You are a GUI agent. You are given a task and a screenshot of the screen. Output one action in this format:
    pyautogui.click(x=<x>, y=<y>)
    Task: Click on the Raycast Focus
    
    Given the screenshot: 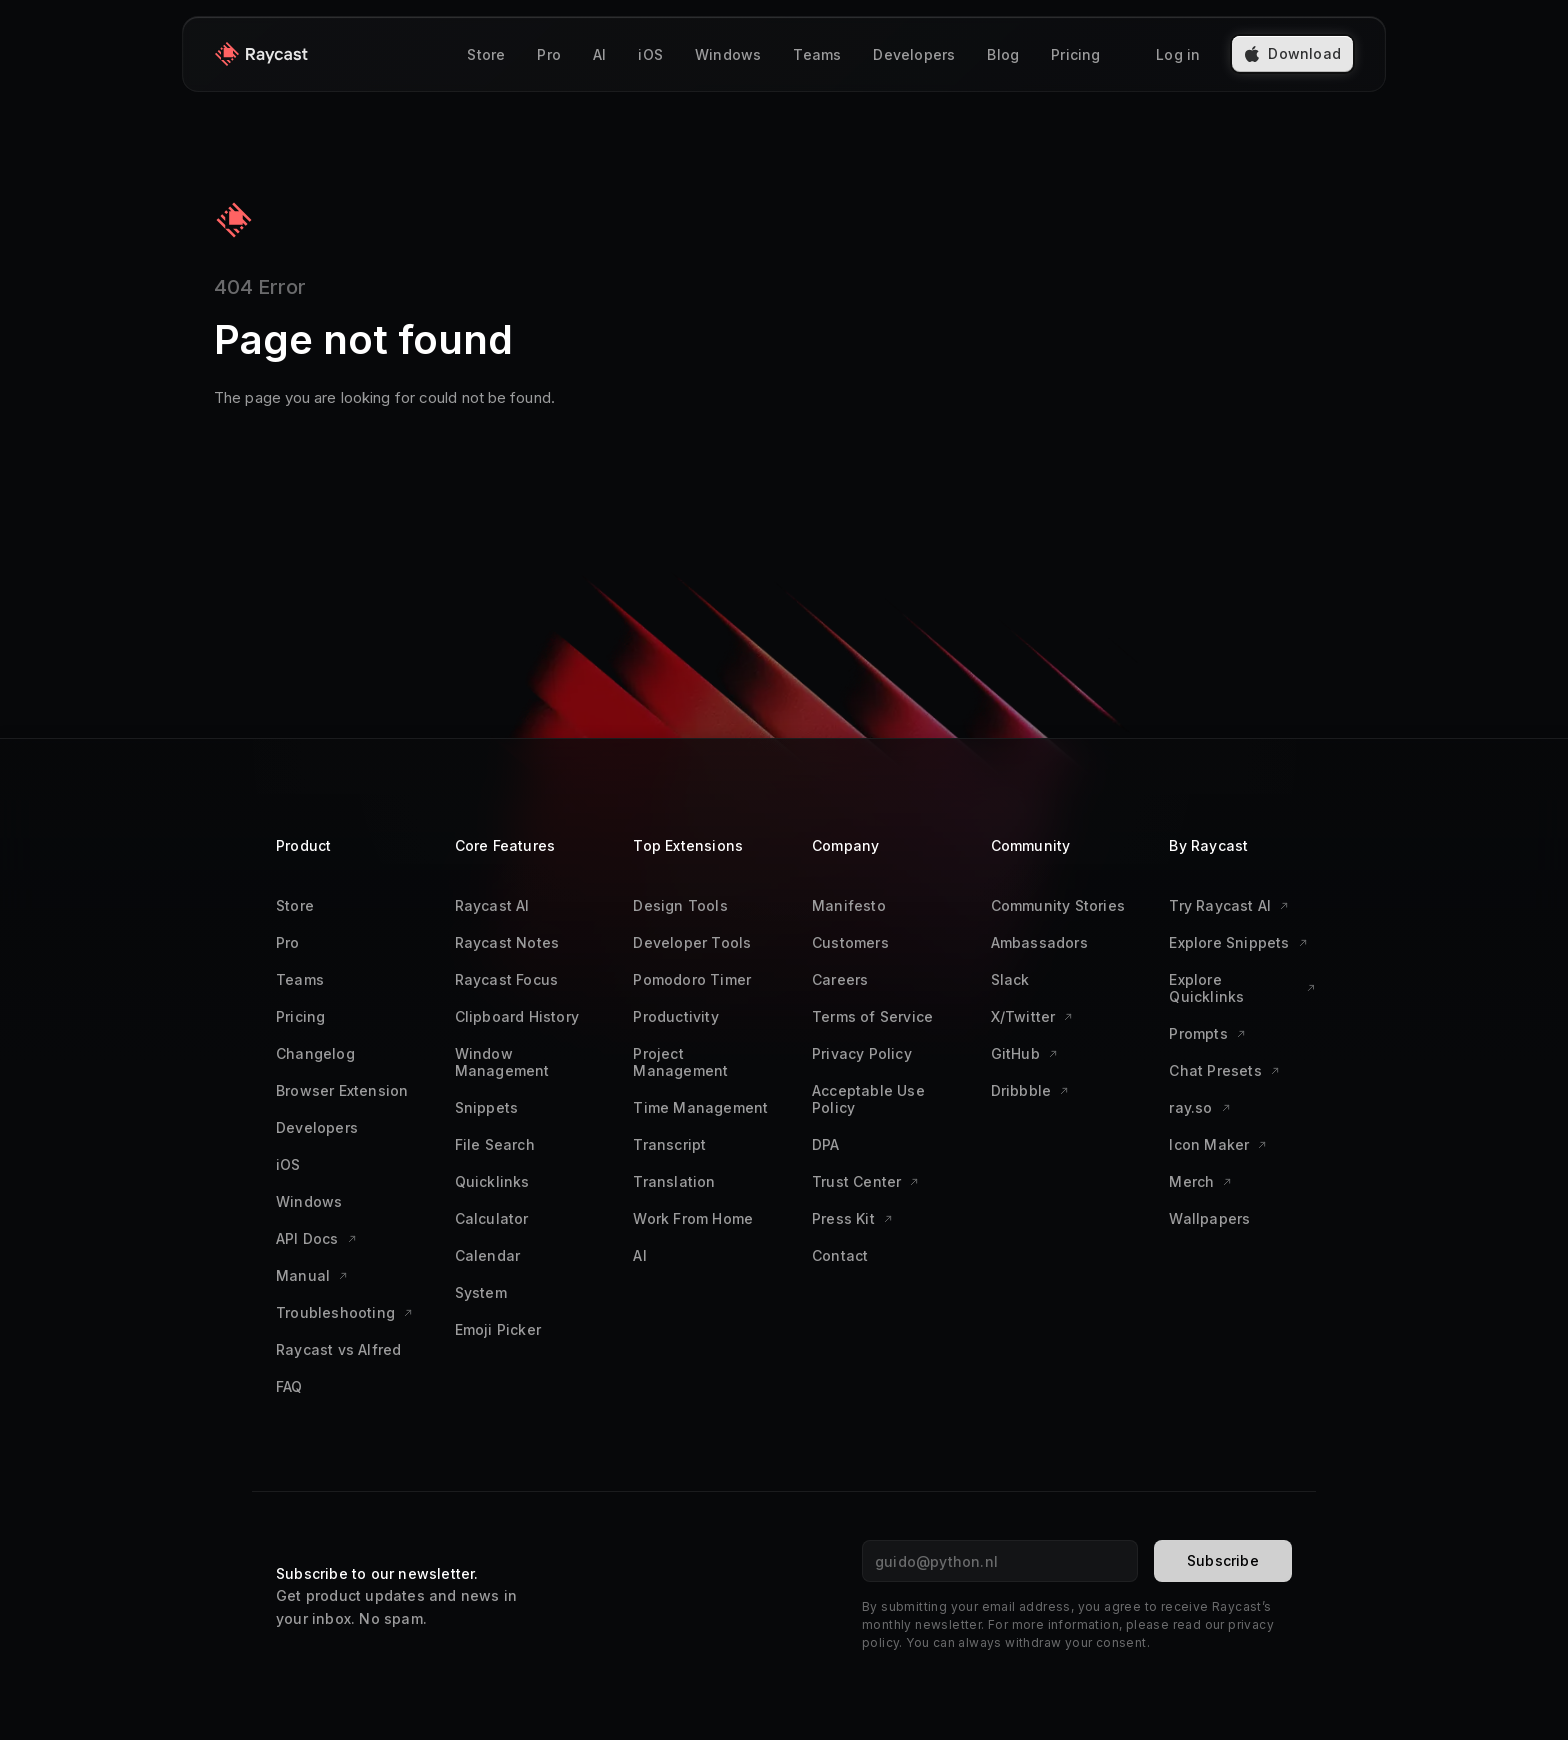 What is the action you would take?
    pyautogui.click(x=507, y=979)
    